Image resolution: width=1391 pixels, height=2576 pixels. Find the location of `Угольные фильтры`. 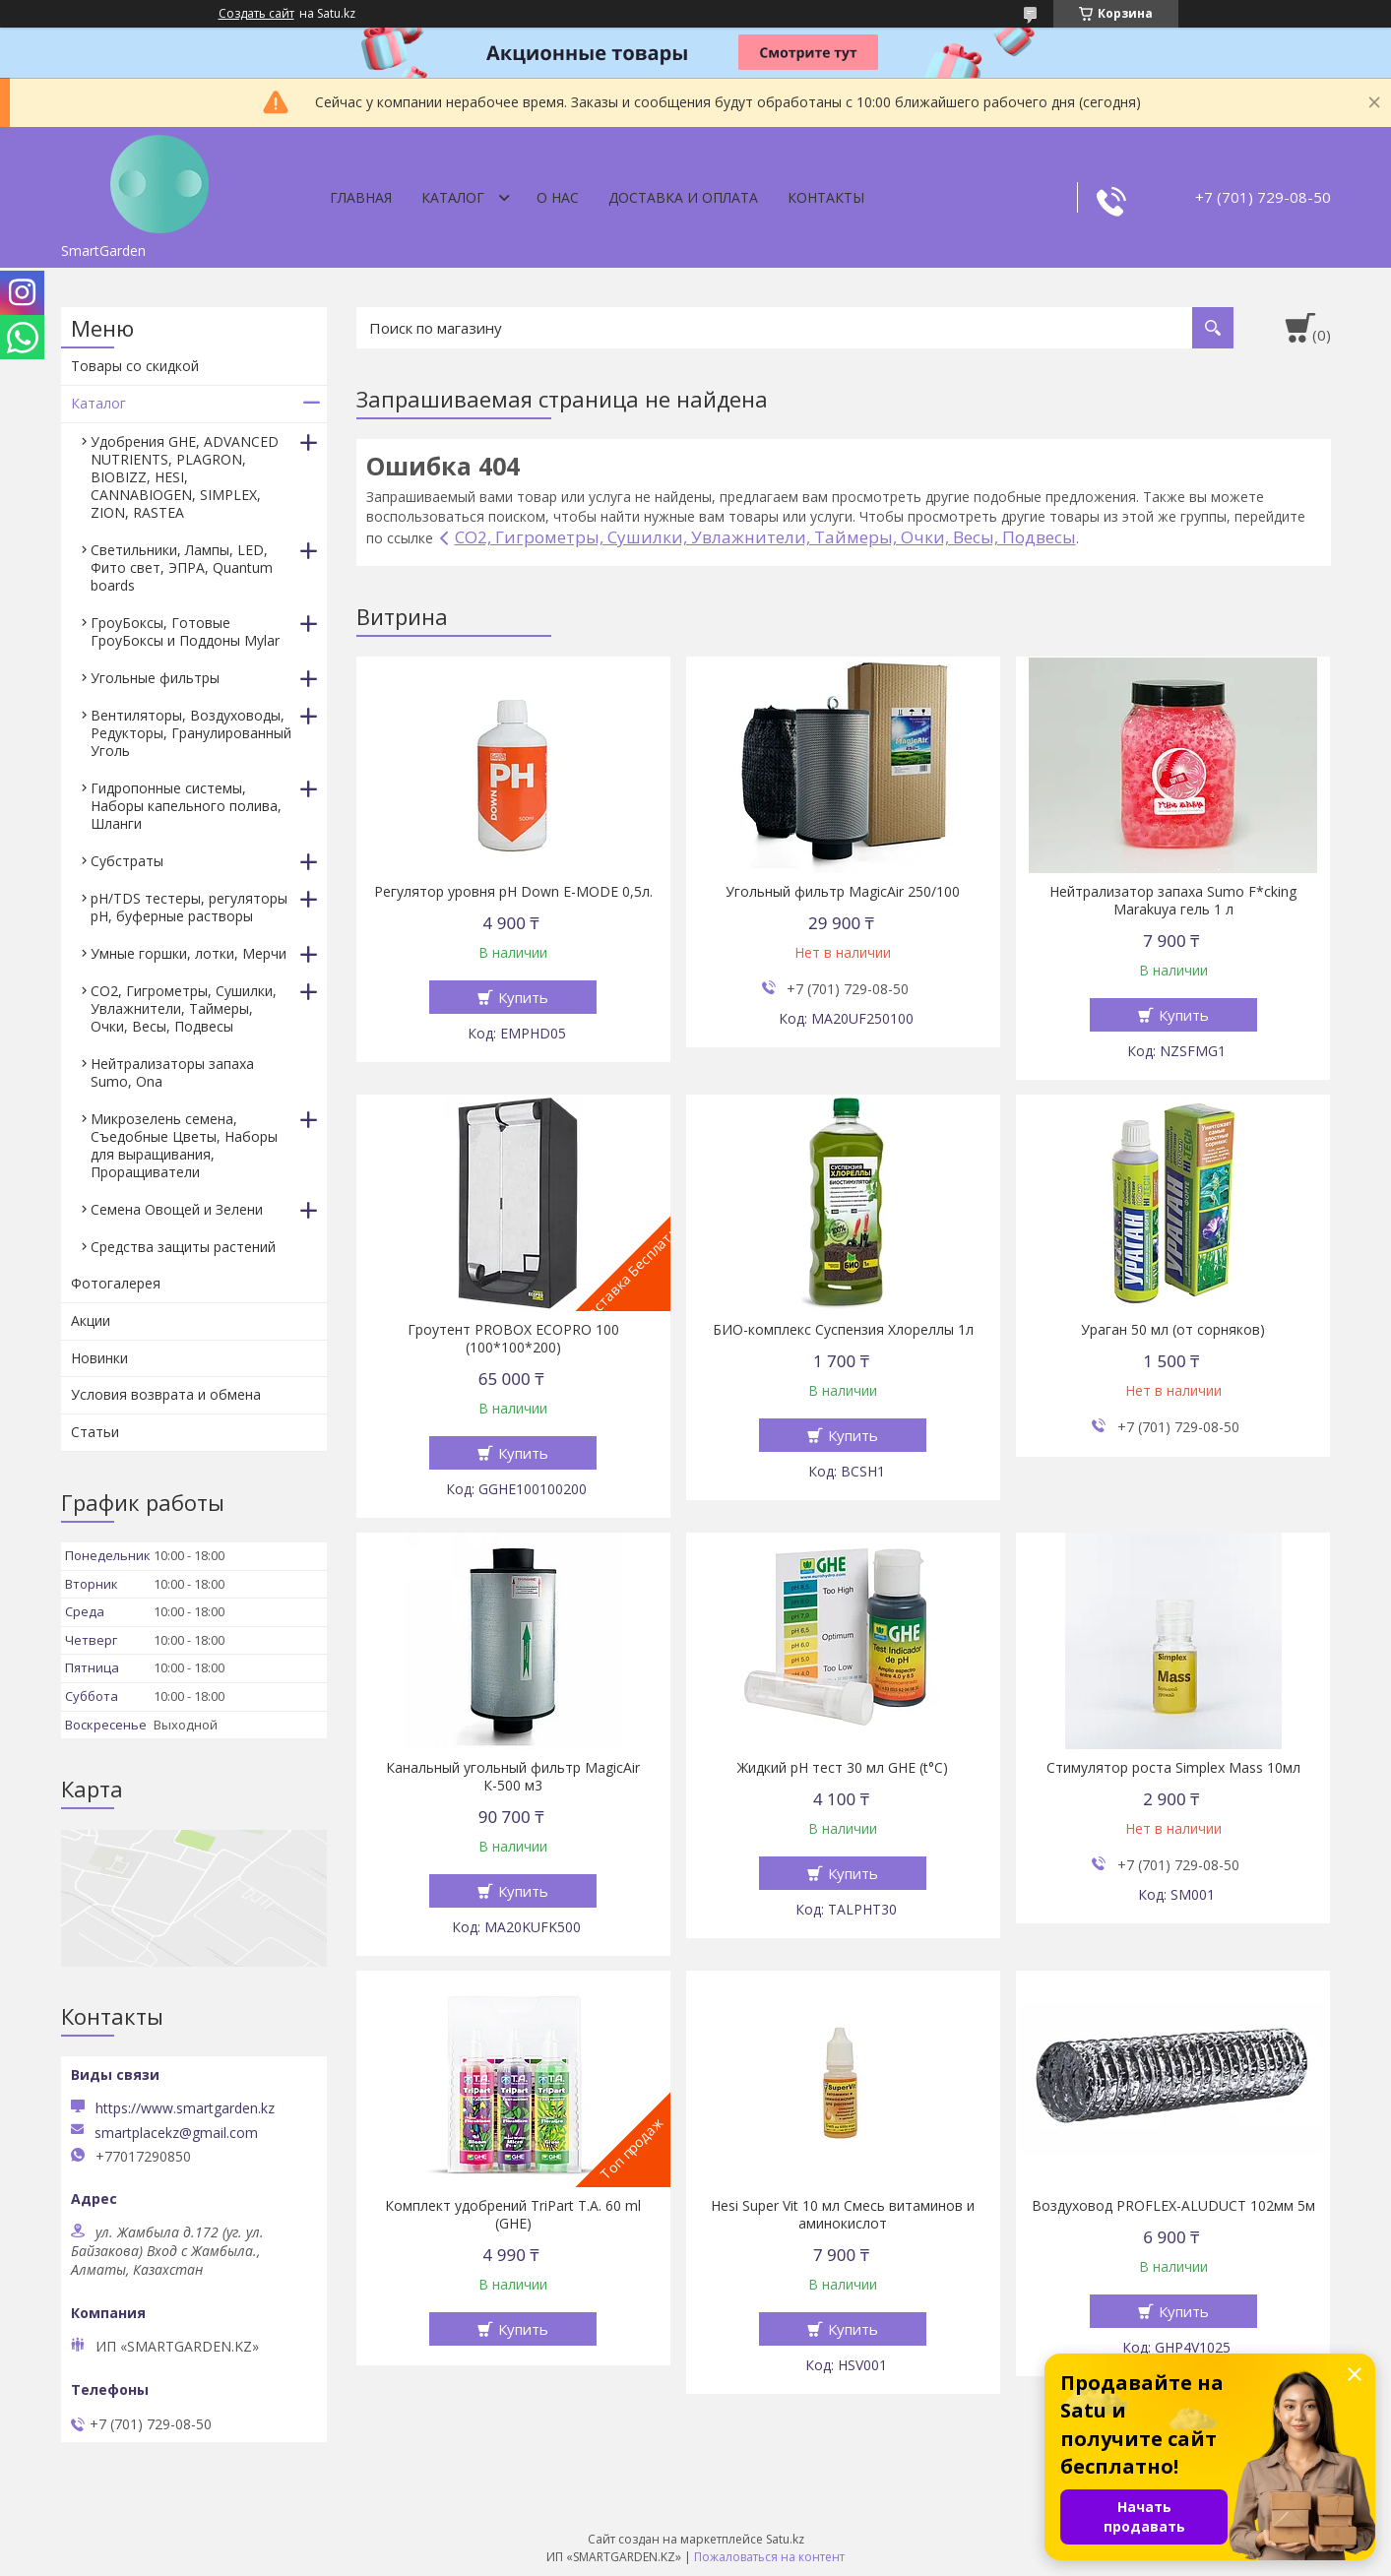

Угольные фильтры is located at coordinates (155, 677).